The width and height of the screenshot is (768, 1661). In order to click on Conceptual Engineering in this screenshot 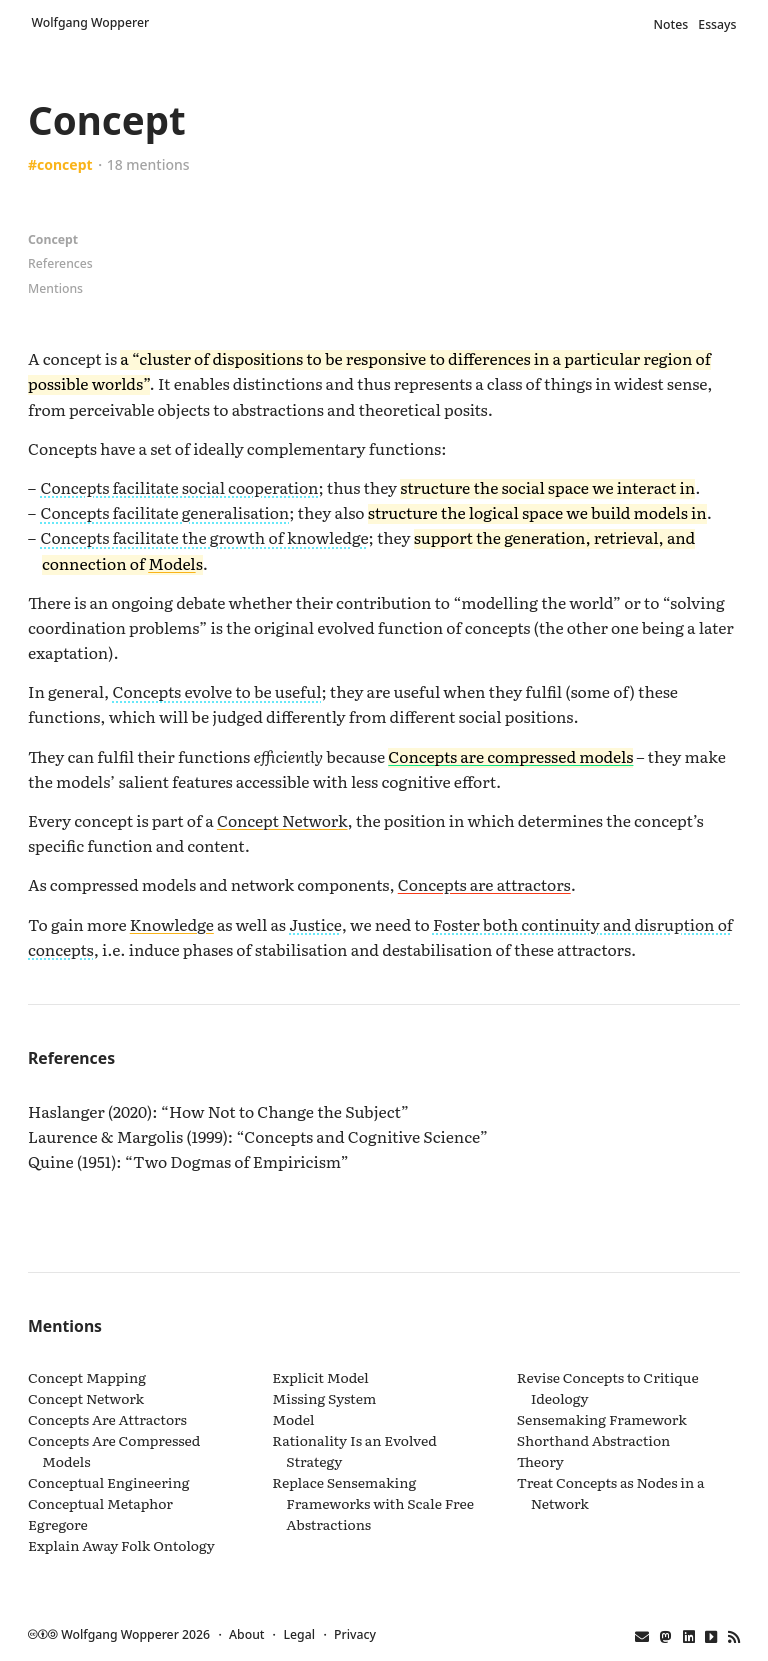, I will do `click(109, 1482)`.